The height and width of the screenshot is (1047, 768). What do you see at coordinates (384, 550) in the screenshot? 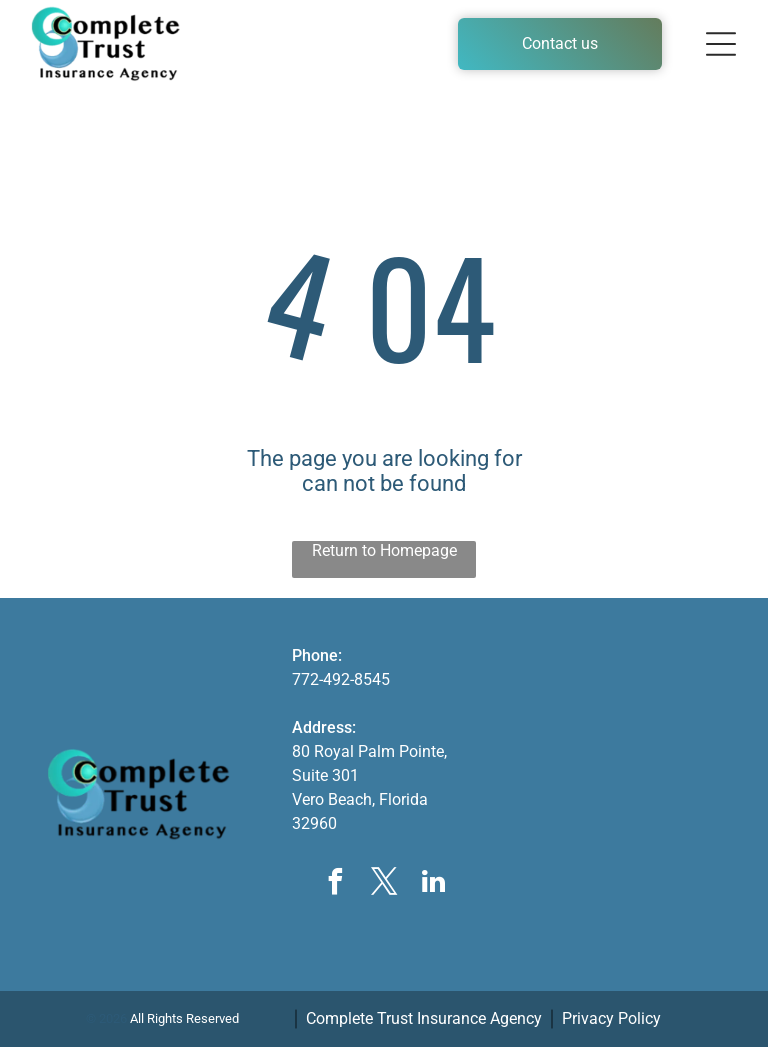
I see `Return to Homepage` at bounding box center [384, 550].